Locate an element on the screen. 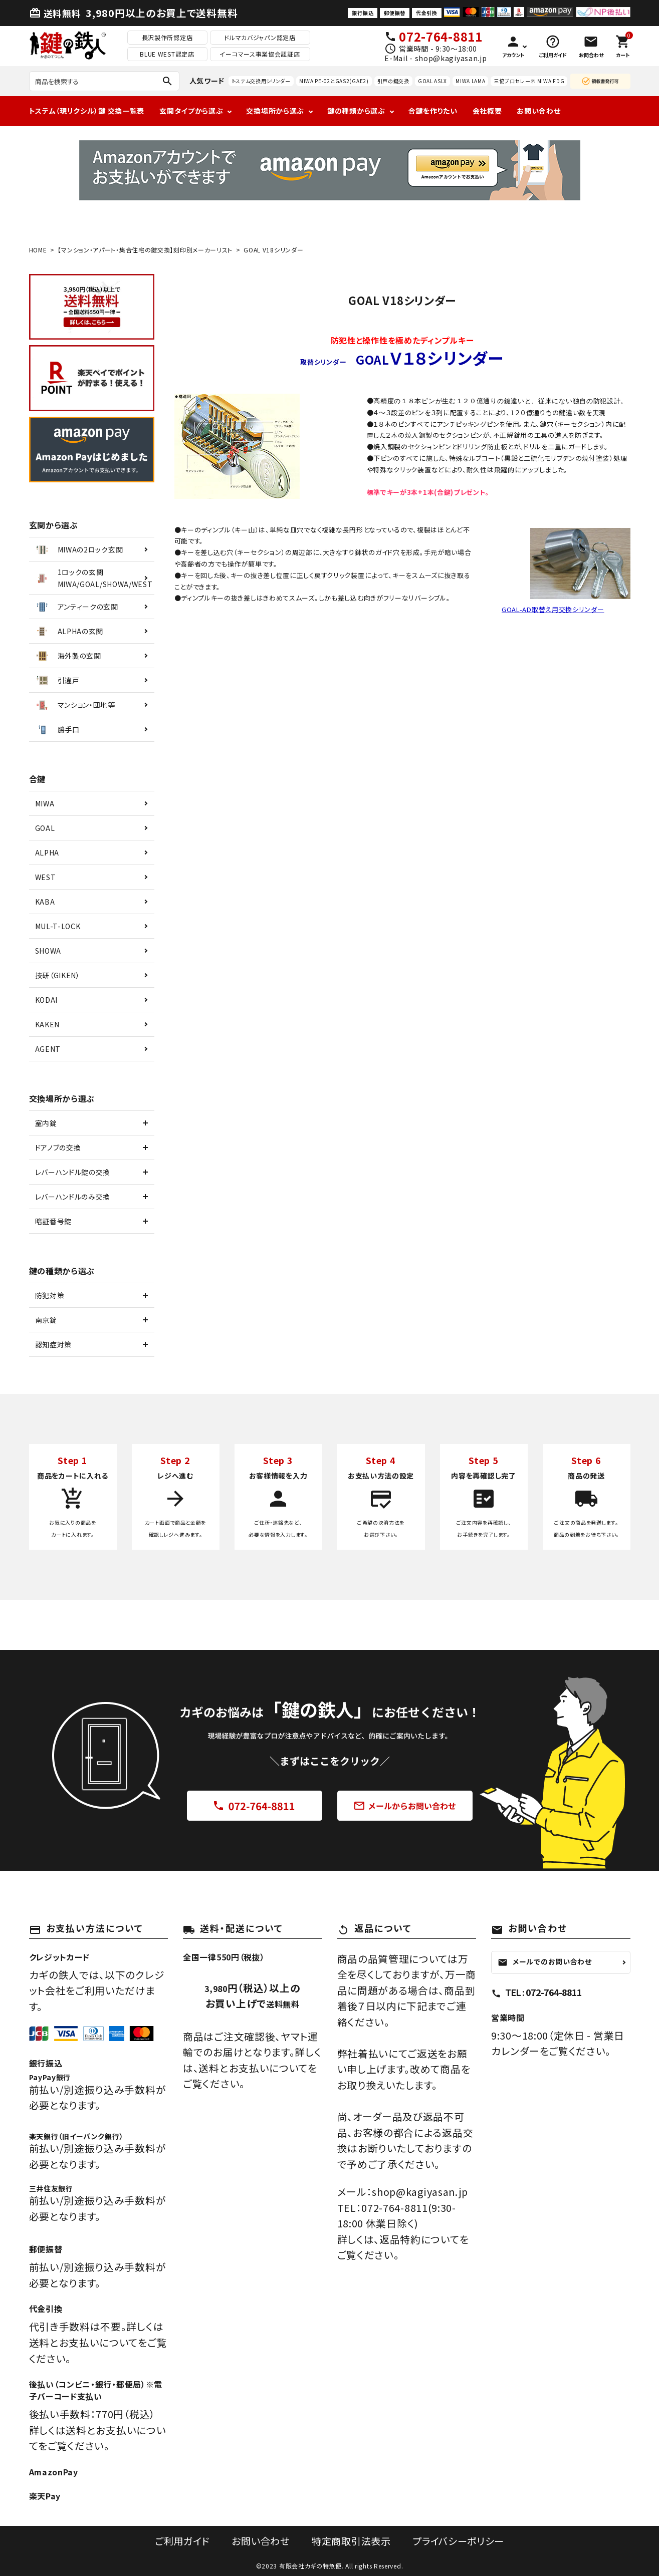  鍵の種類から選ぶ is located at coordinates (356, 111).